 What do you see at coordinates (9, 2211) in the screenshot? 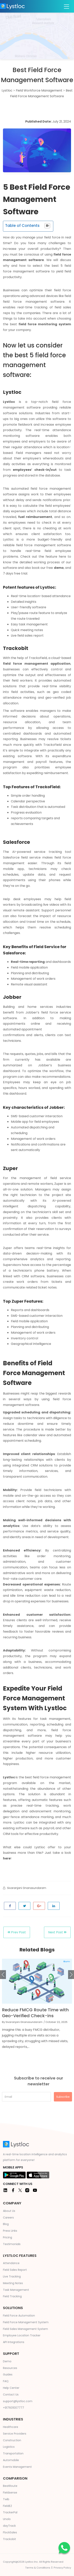
I see `About Us` at bounding box center [9, 2211].